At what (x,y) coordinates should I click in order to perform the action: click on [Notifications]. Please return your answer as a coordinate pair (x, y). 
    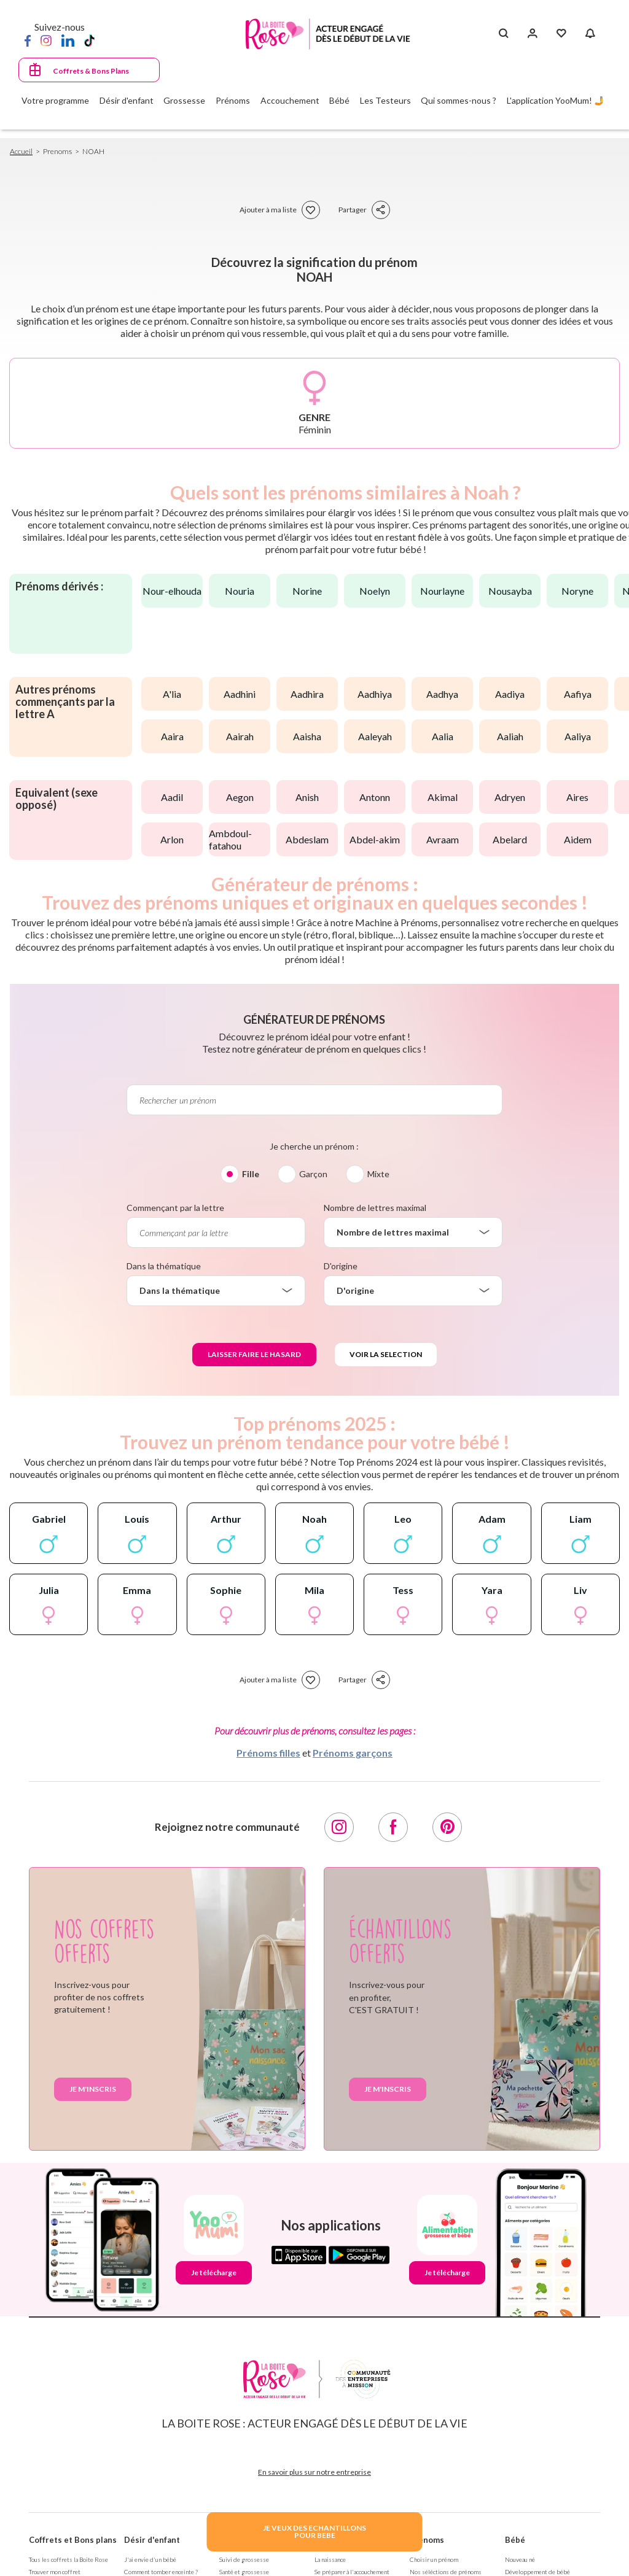
    Looking at the image, I should click on (590, 33).